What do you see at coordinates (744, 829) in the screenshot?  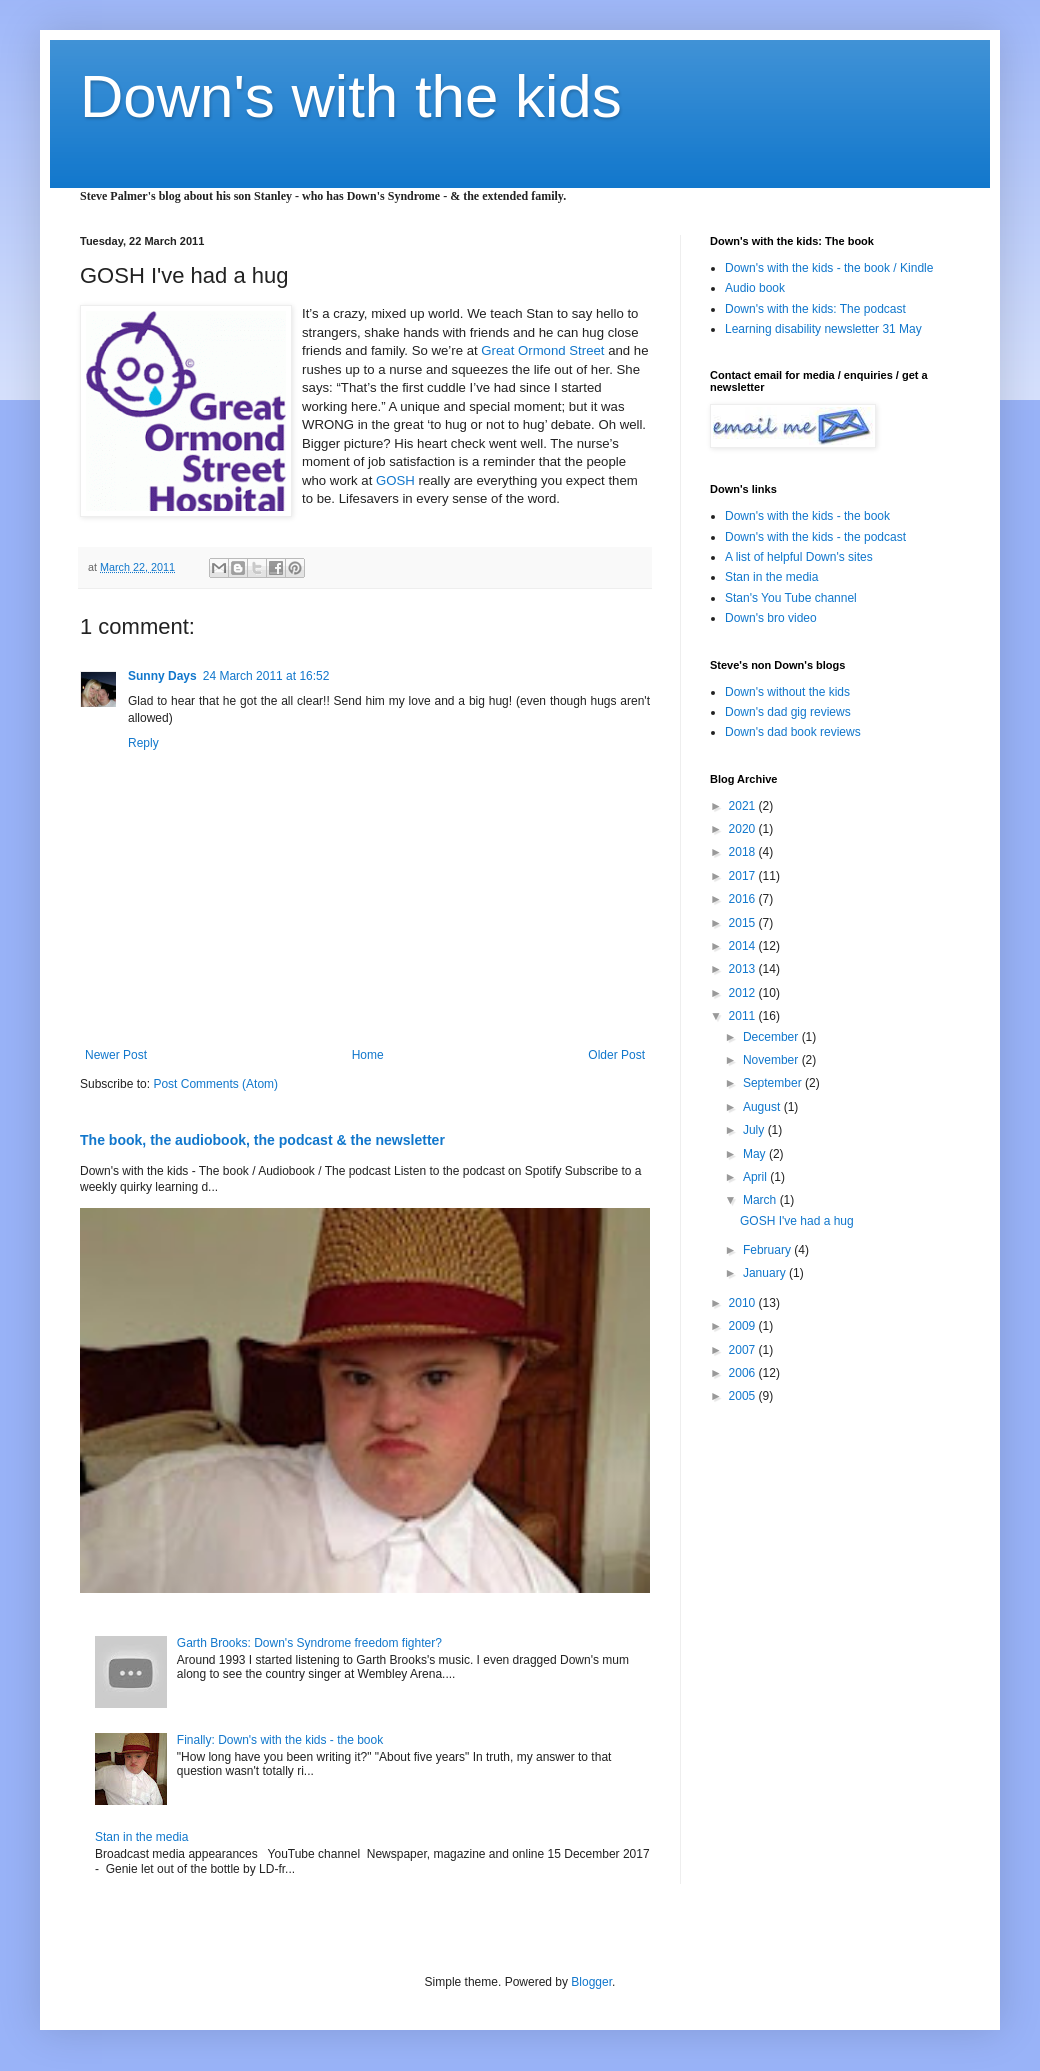 I see `2020` at bounding box center [744, 829].